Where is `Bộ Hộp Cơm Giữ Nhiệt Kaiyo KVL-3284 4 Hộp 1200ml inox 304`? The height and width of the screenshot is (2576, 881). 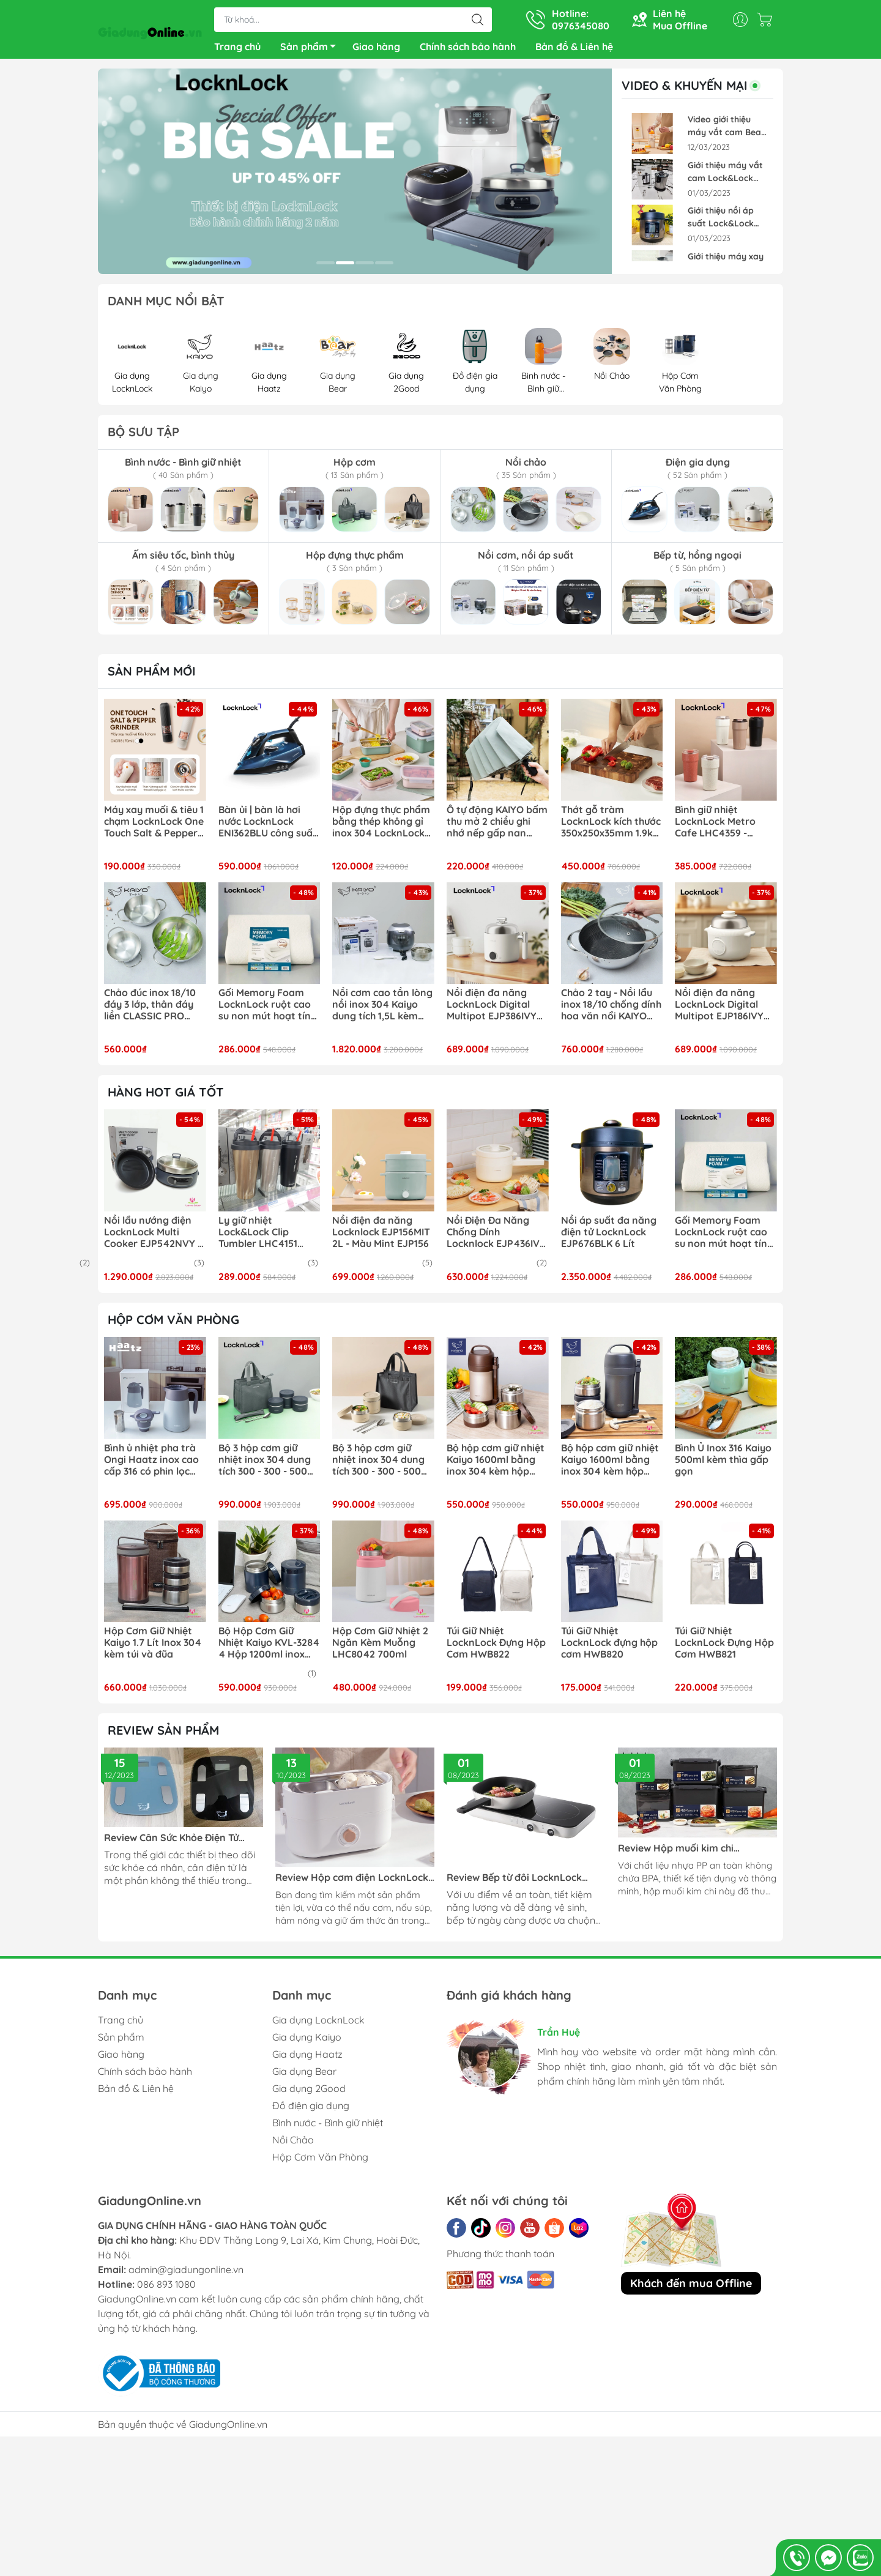
Bộ Hộp Cơm Giữ Nhiệt Kaiyo KVL-3284 4 Hộp 1200ml inox 304 is located at coordinates (268, 1648).